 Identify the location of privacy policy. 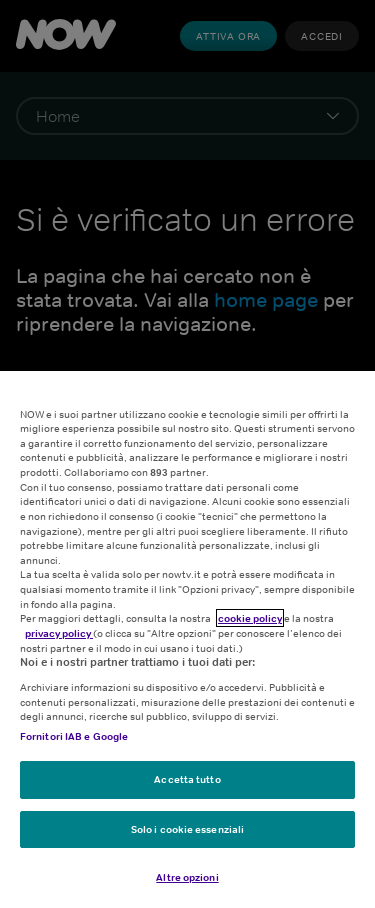
(59, 633).